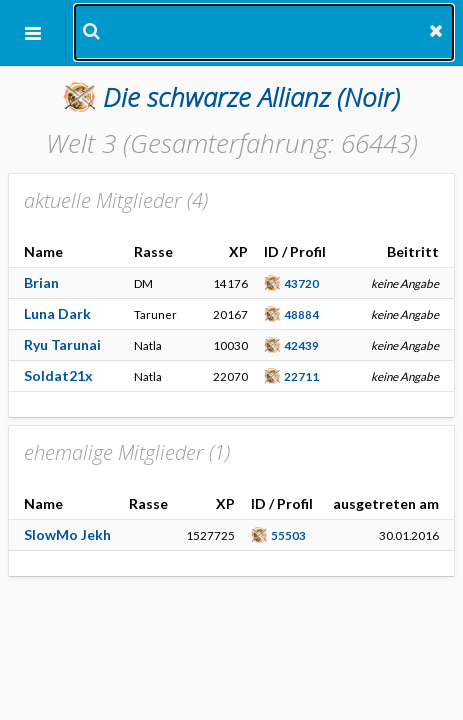 This screenshot has height=720, width=463. I want to click on Brian, so click(41, 282).